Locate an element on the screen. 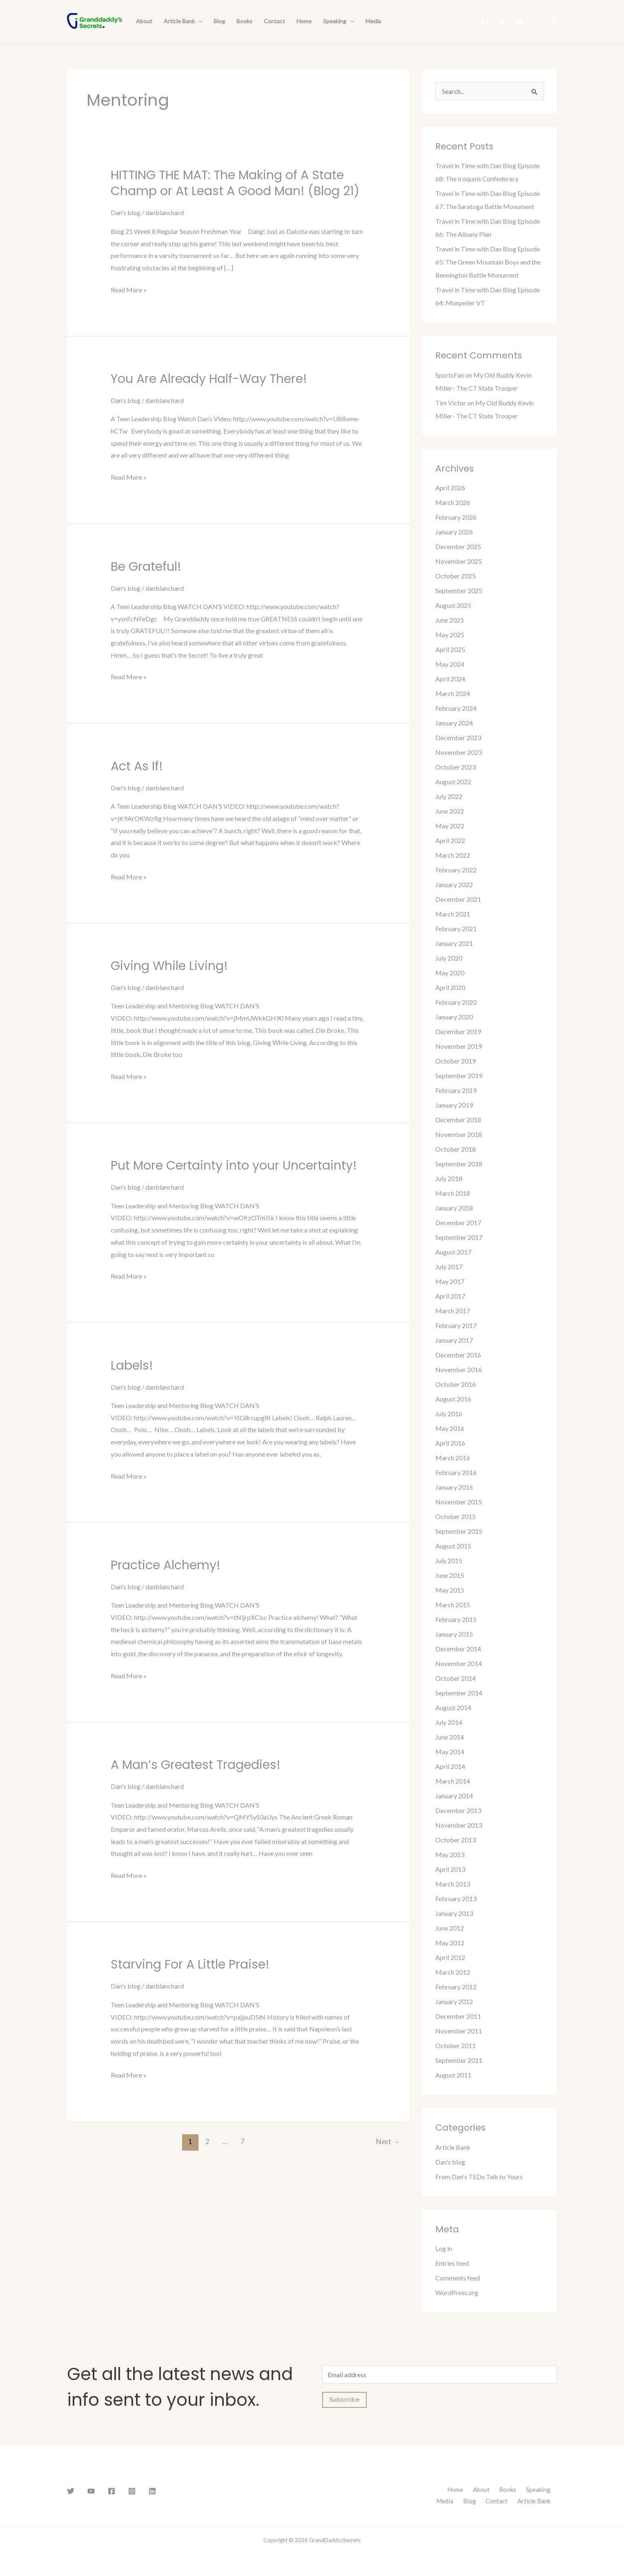 Image resolution: width=624 pixels, height=2576 pixels. November 2019 is located at coordinates (458, 1046).